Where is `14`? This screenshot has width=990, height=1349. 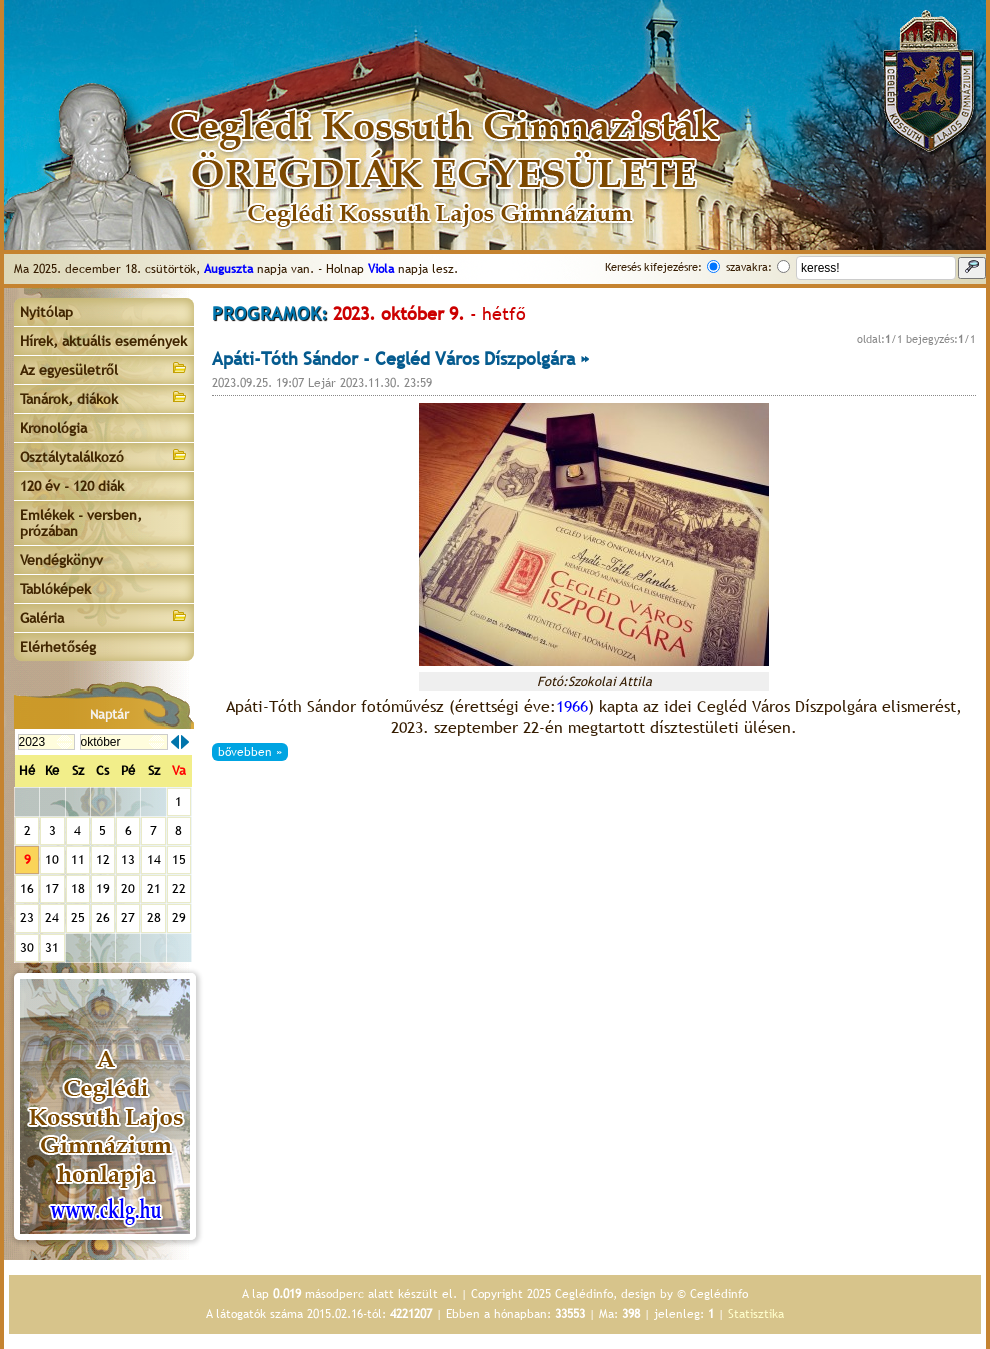
14 is located at coordinates (154, 859).